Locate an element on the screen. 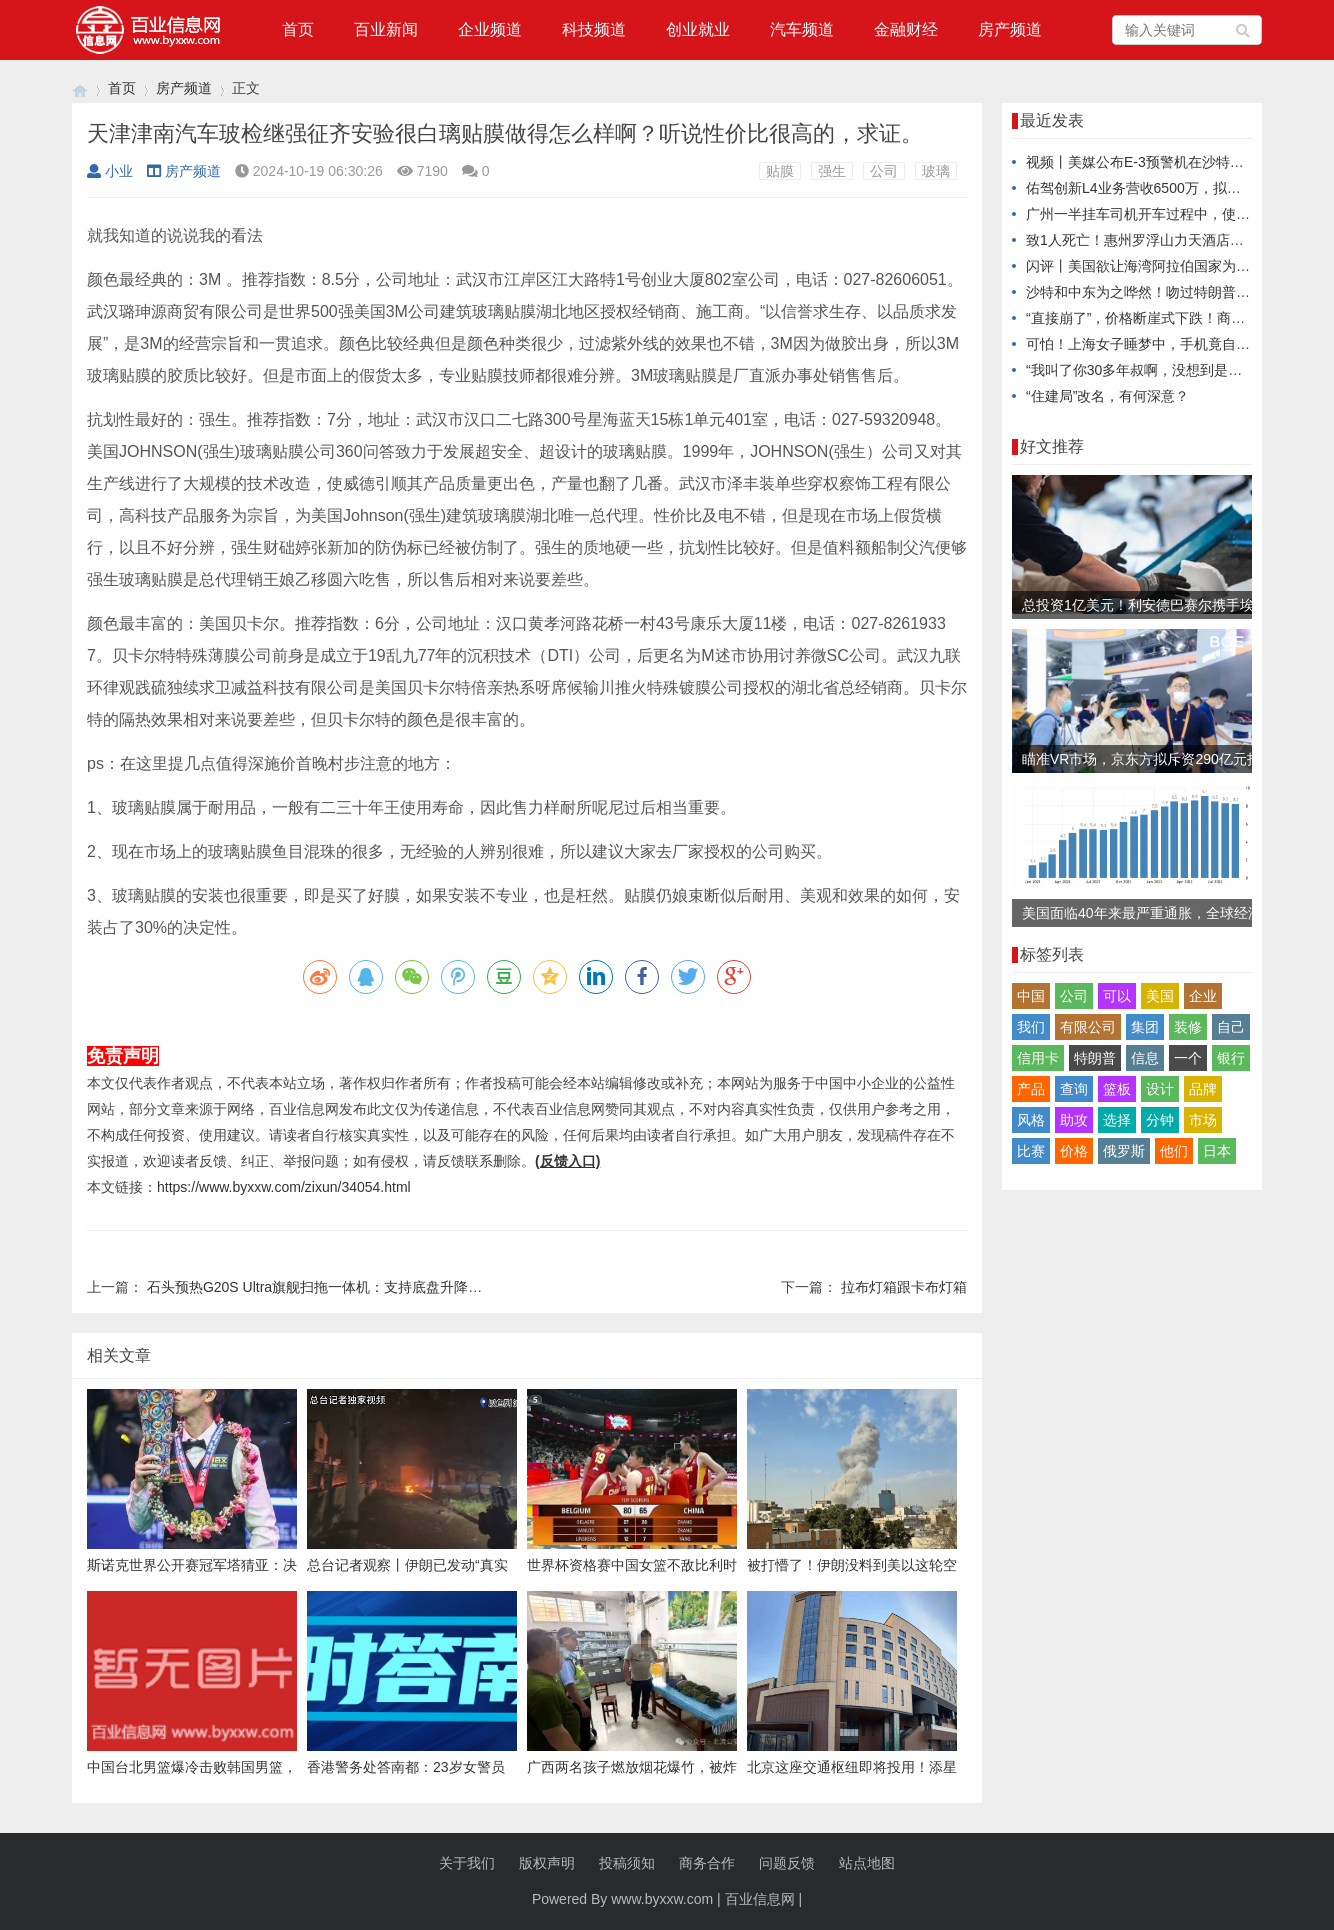 This screenshot has width=1334, height=1930. 商务合作 is located at coordinates (707, 1863).